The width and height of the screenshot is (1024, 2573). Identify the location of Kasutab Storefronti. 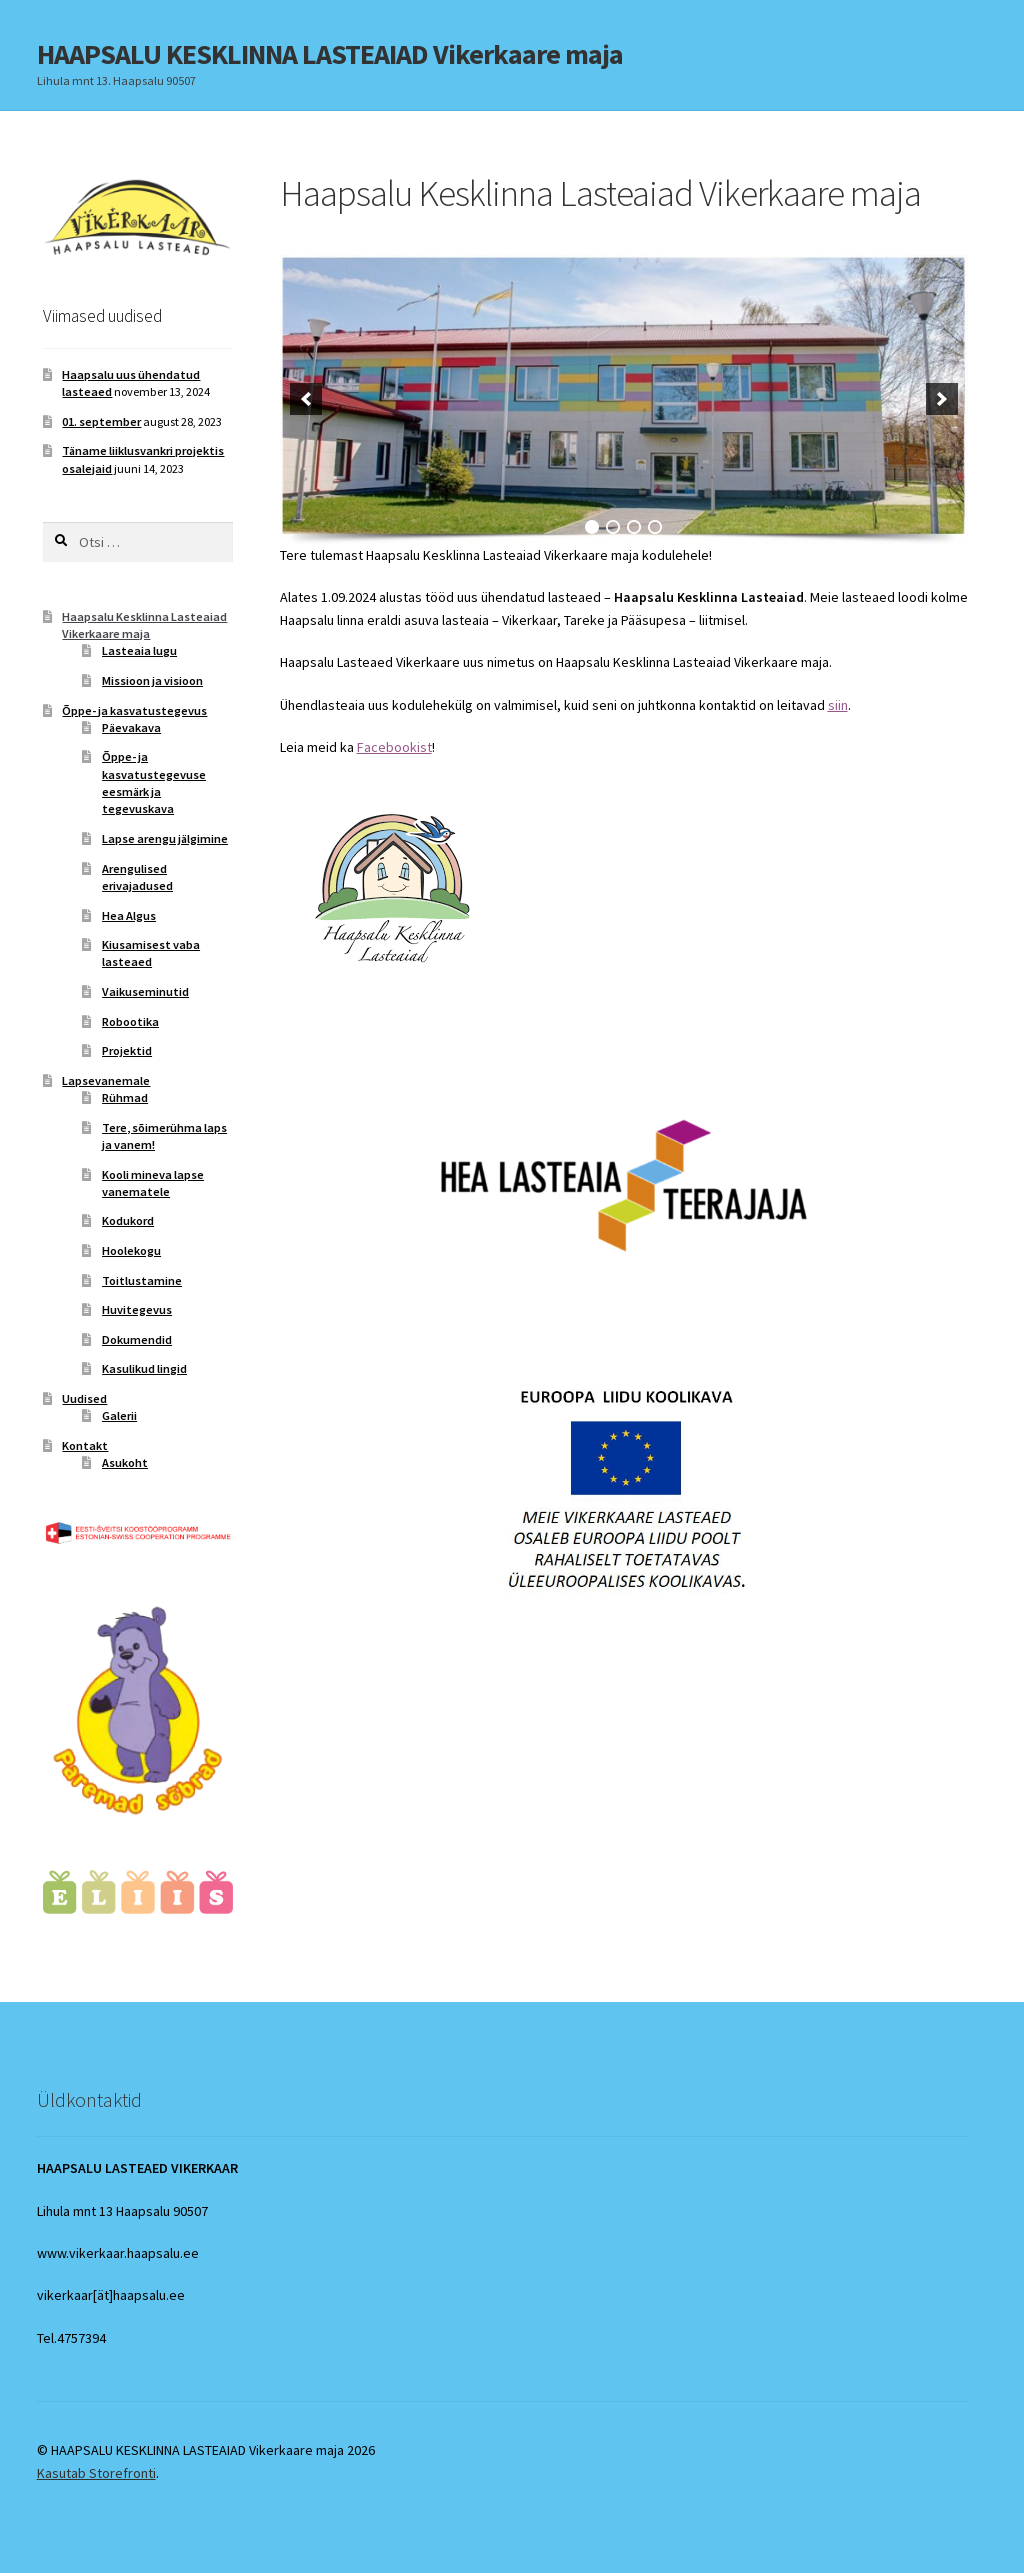
(96, 2473).